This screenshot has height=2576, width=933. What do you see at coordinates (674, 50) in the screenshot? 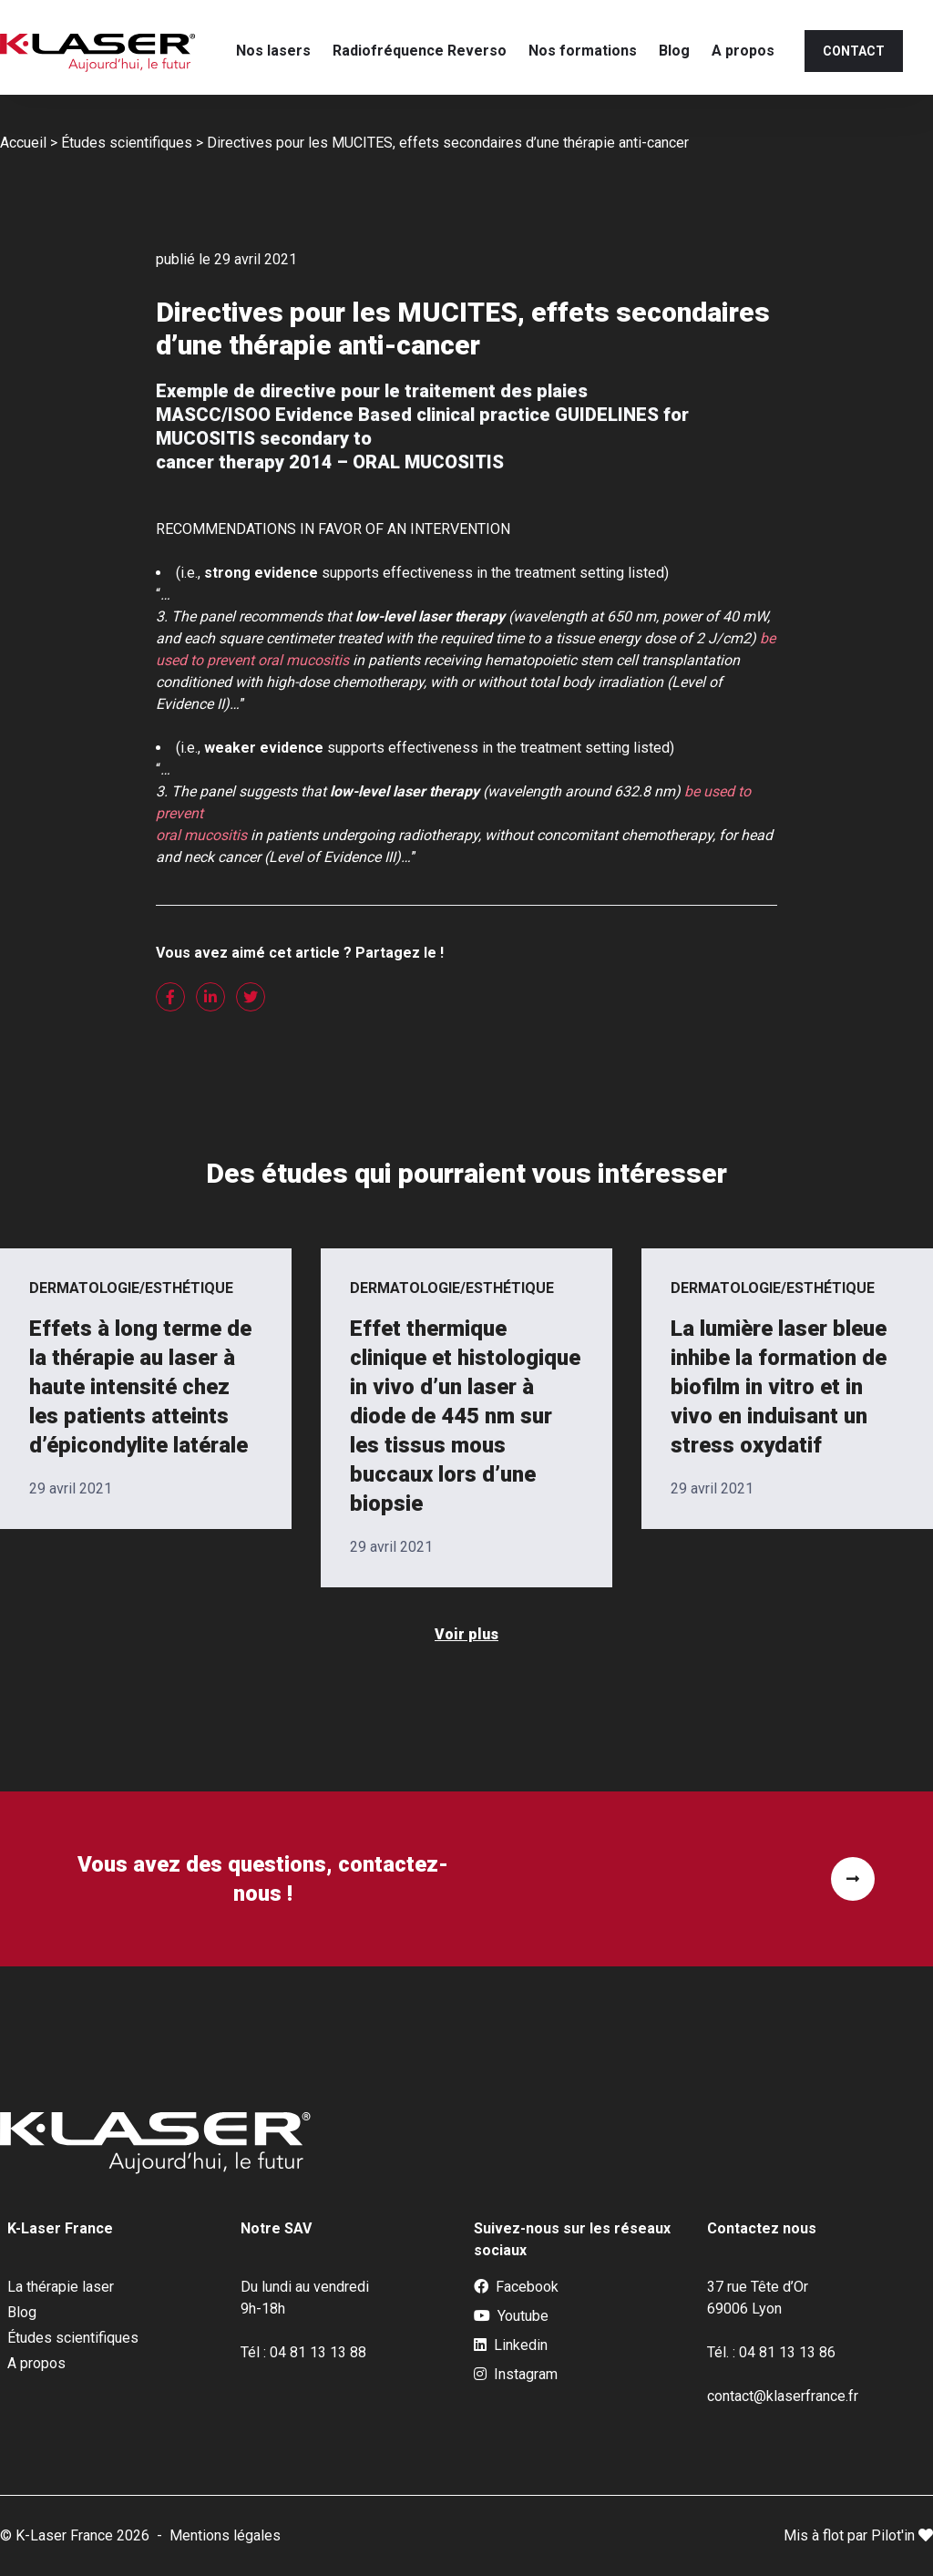
I see `Blog` at bounding box center [674, 50].